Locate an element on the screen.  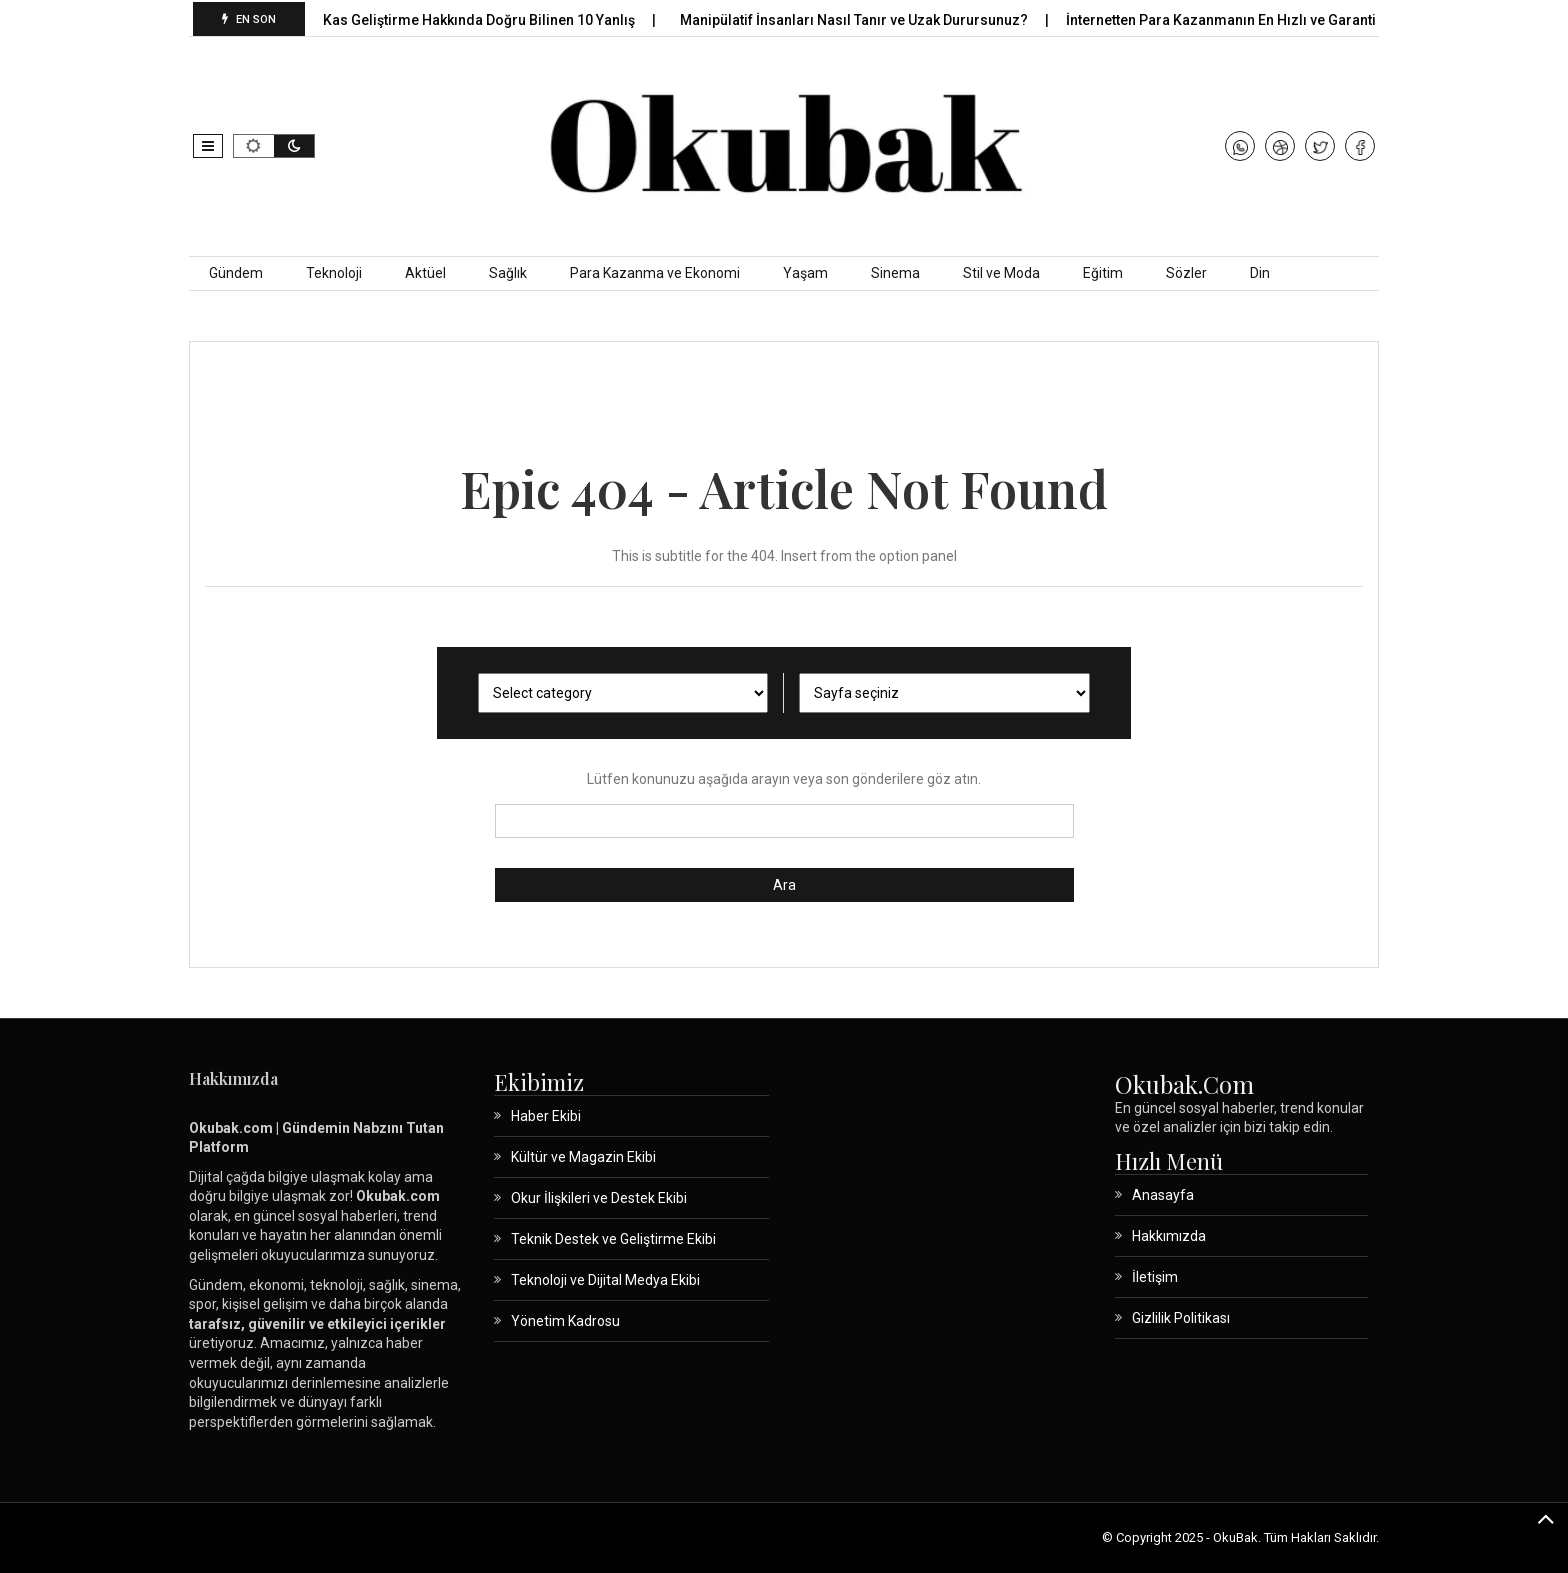
İletişim is located at coordinates (1155, 1277).